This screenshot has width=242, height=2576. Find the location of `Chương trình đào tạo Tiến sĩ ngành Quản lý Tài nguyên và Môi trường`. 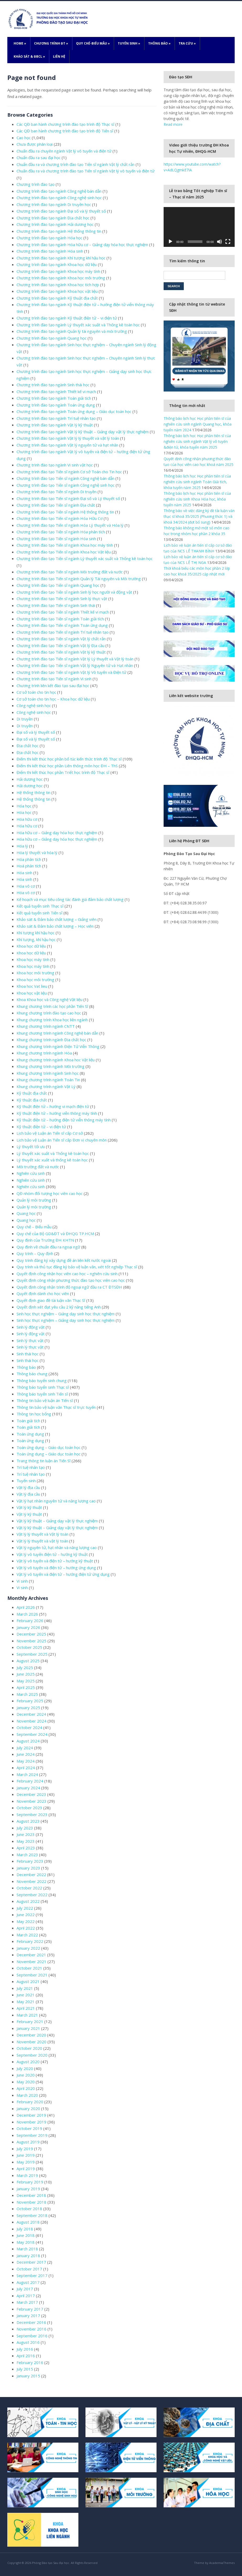

Chương trình đào tạo Tiến sĩ ngành Quản lý Tài nguyên và Môi trường is located at coordinates (79, 578).